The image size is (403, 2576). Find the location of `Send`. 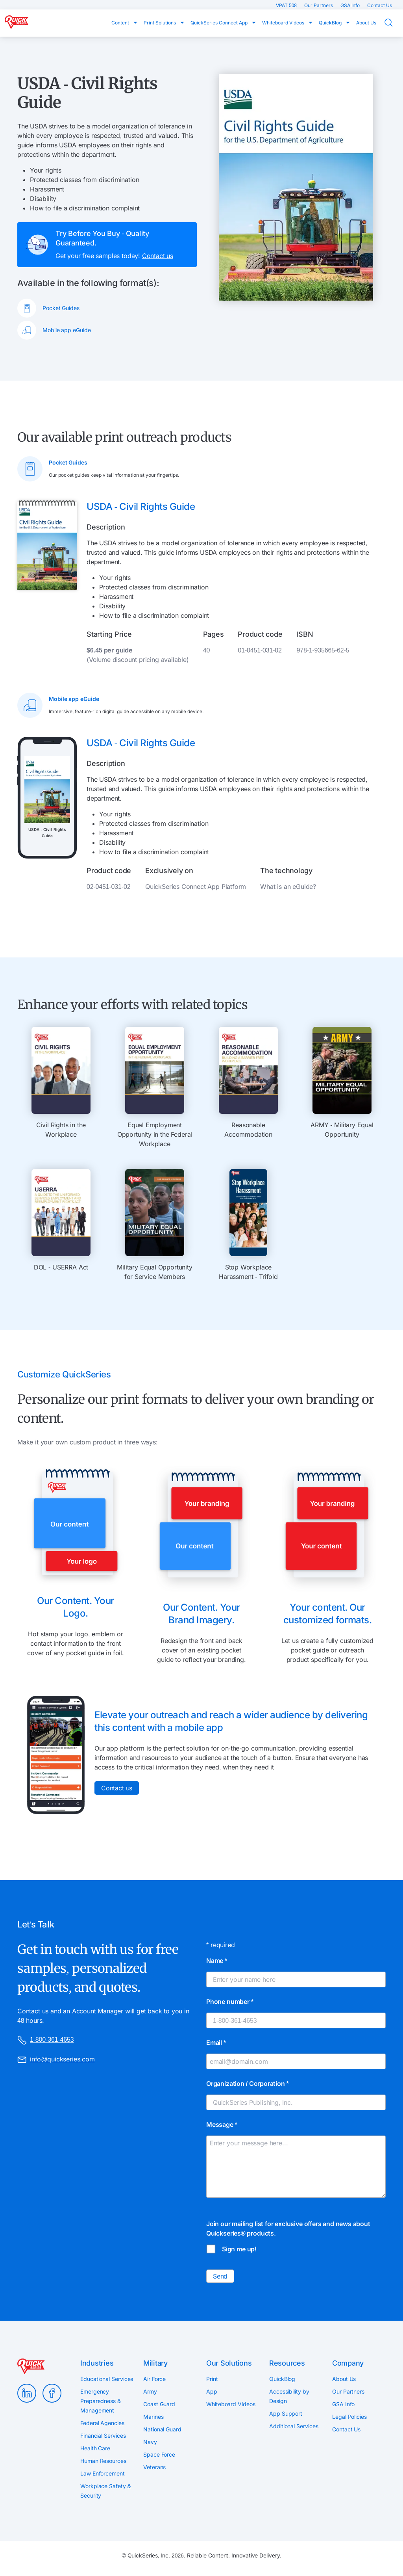

Send is located at coordinates (220, 2276).